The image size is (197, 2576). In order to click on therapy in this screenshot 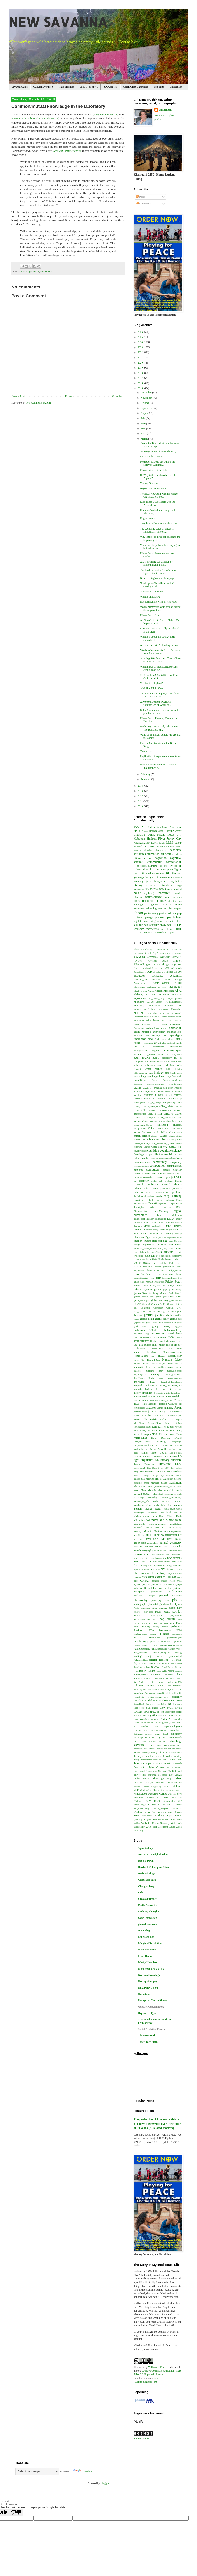, I will do `click(137, 1756)`.